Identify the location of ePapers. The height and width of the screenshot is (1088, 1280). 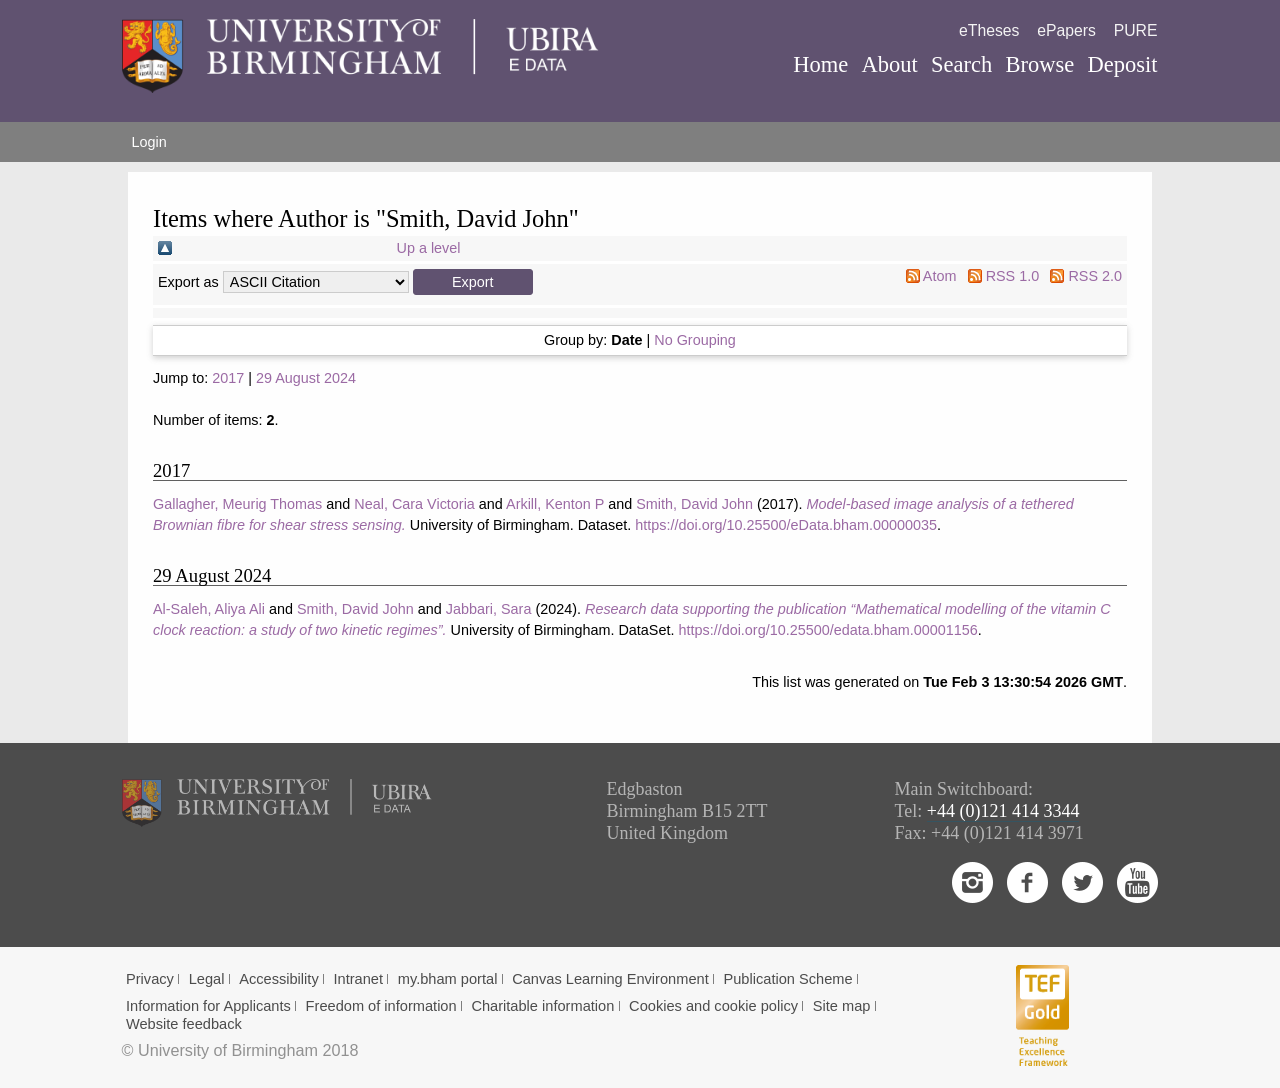
(1066, 30).